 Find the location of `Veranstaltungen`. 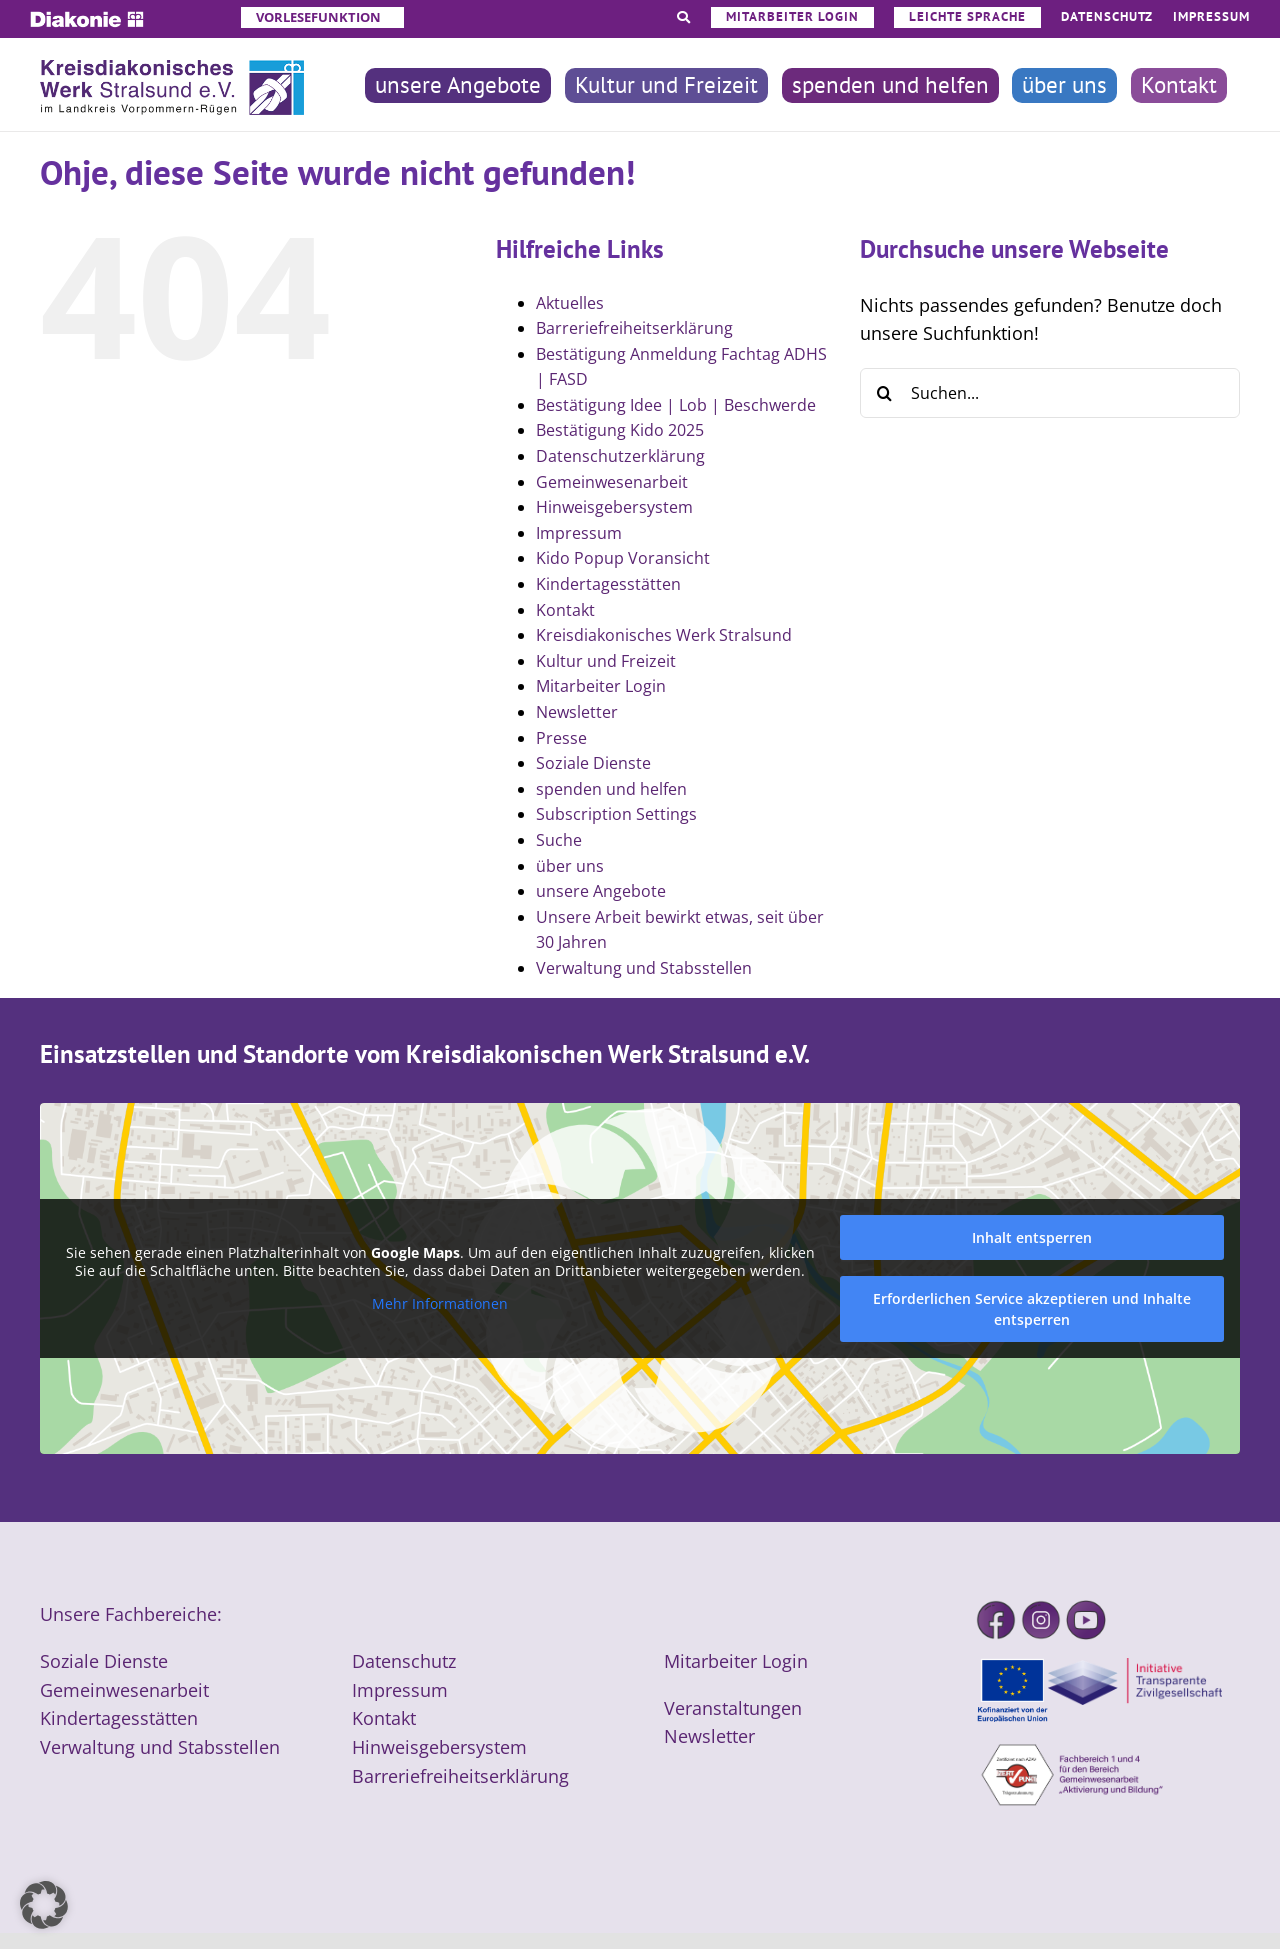

Veranstaltungen is located at coordinates (733, 1708).